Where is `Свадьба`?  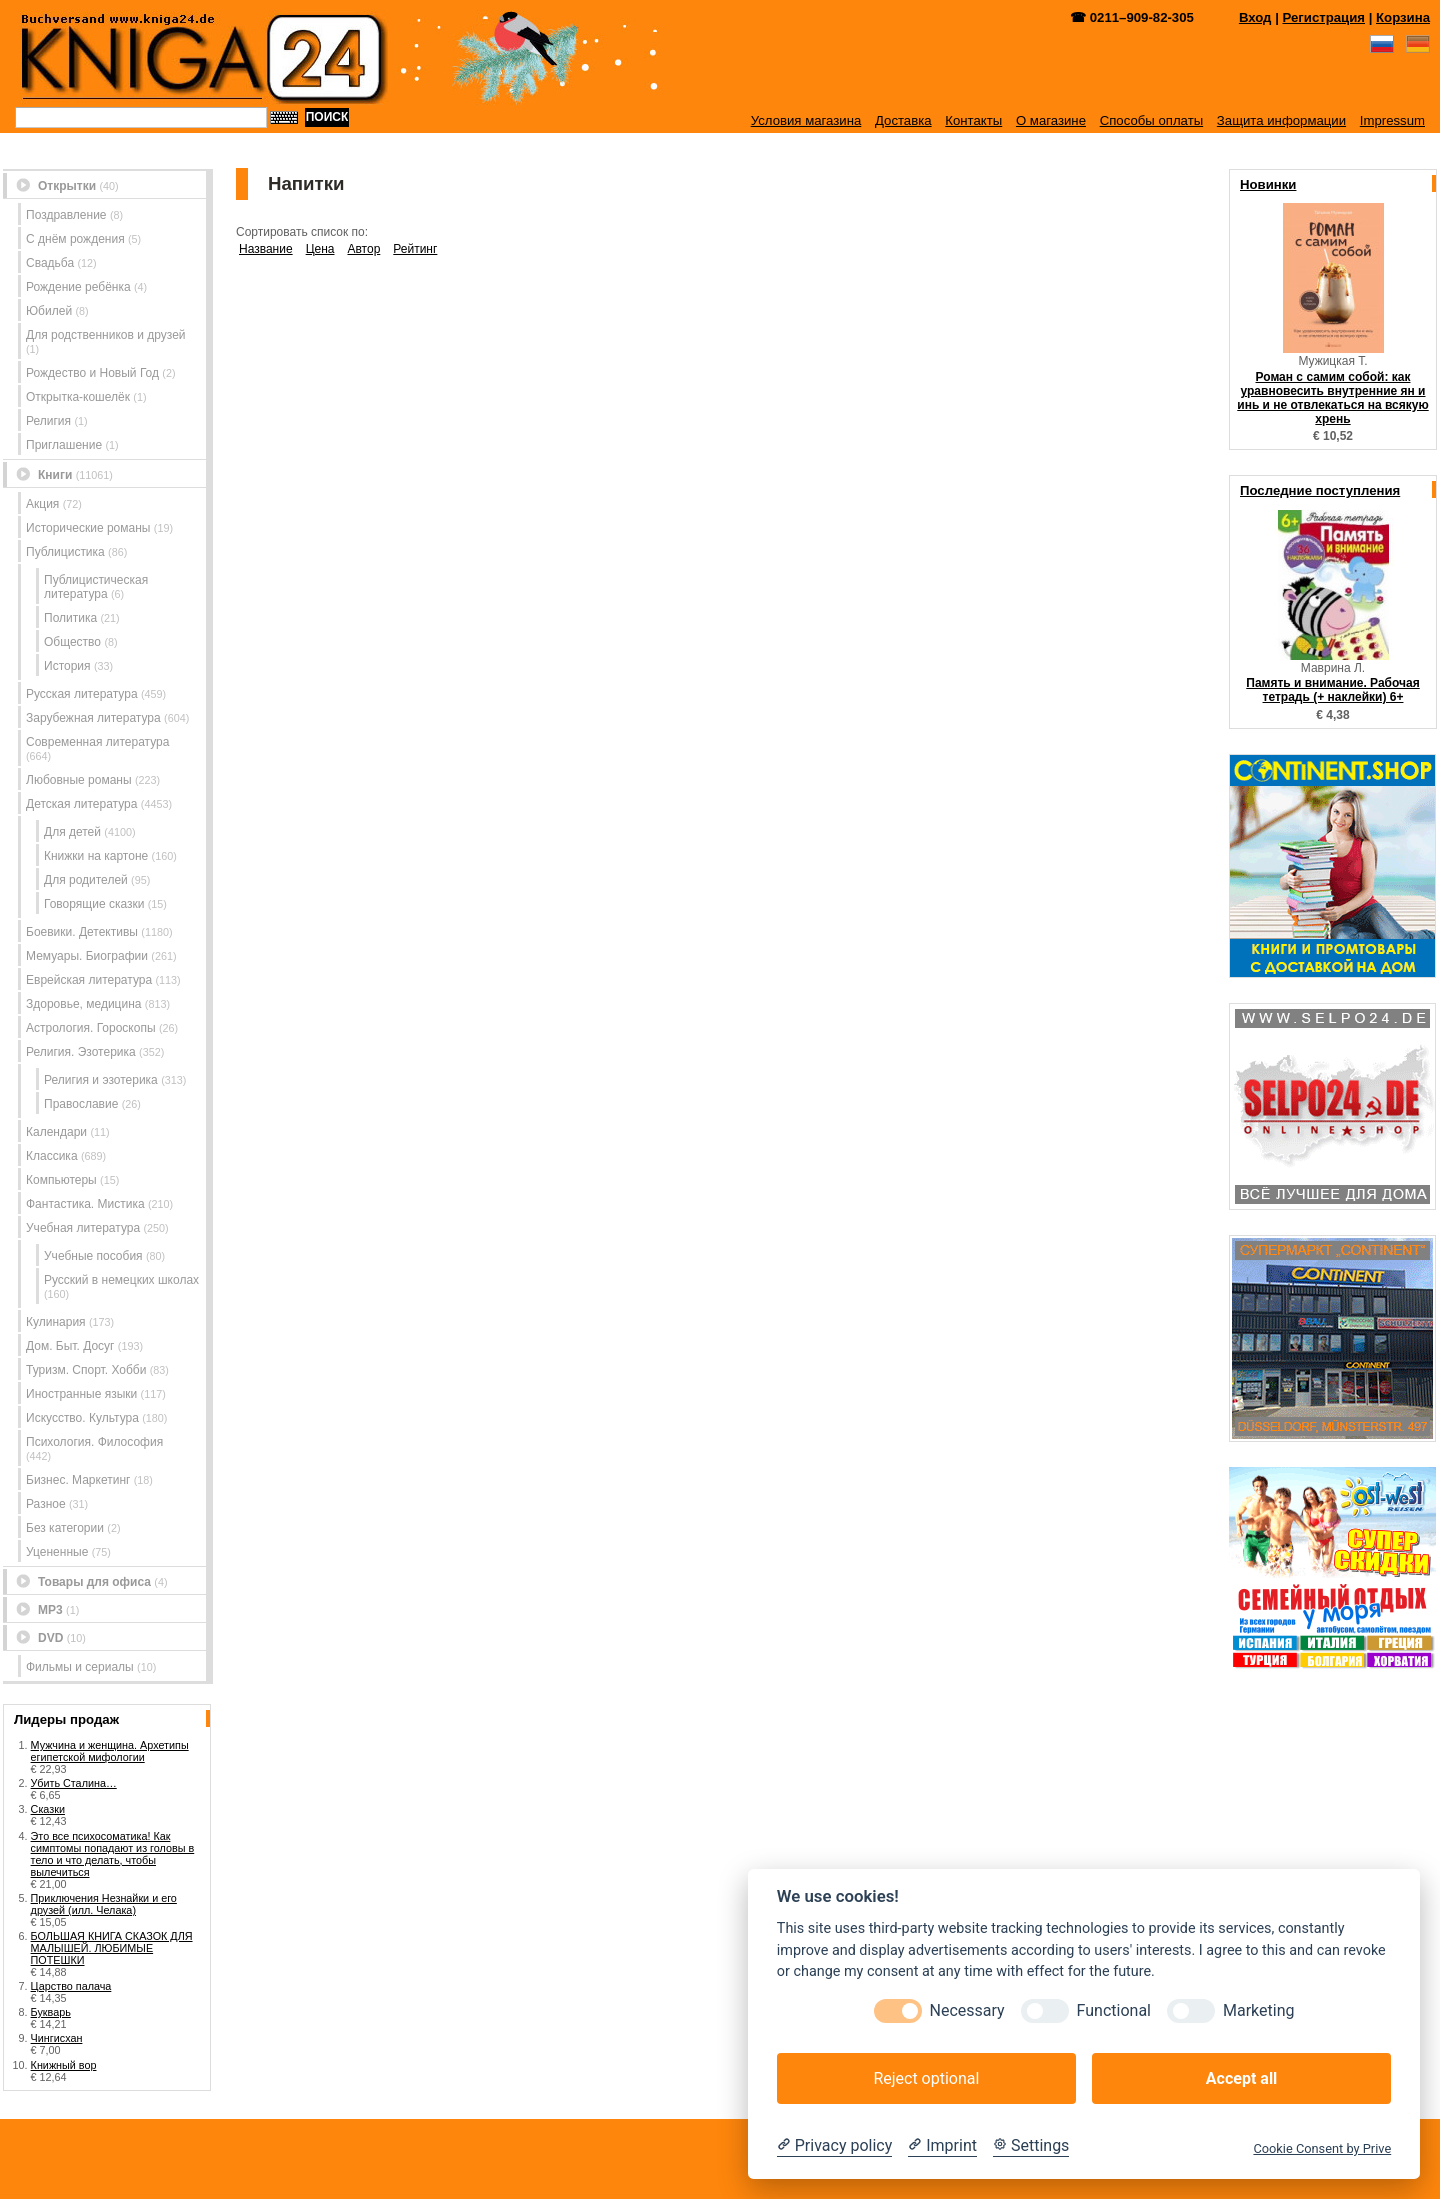 Свадьба is located at coordinates (50, 263).